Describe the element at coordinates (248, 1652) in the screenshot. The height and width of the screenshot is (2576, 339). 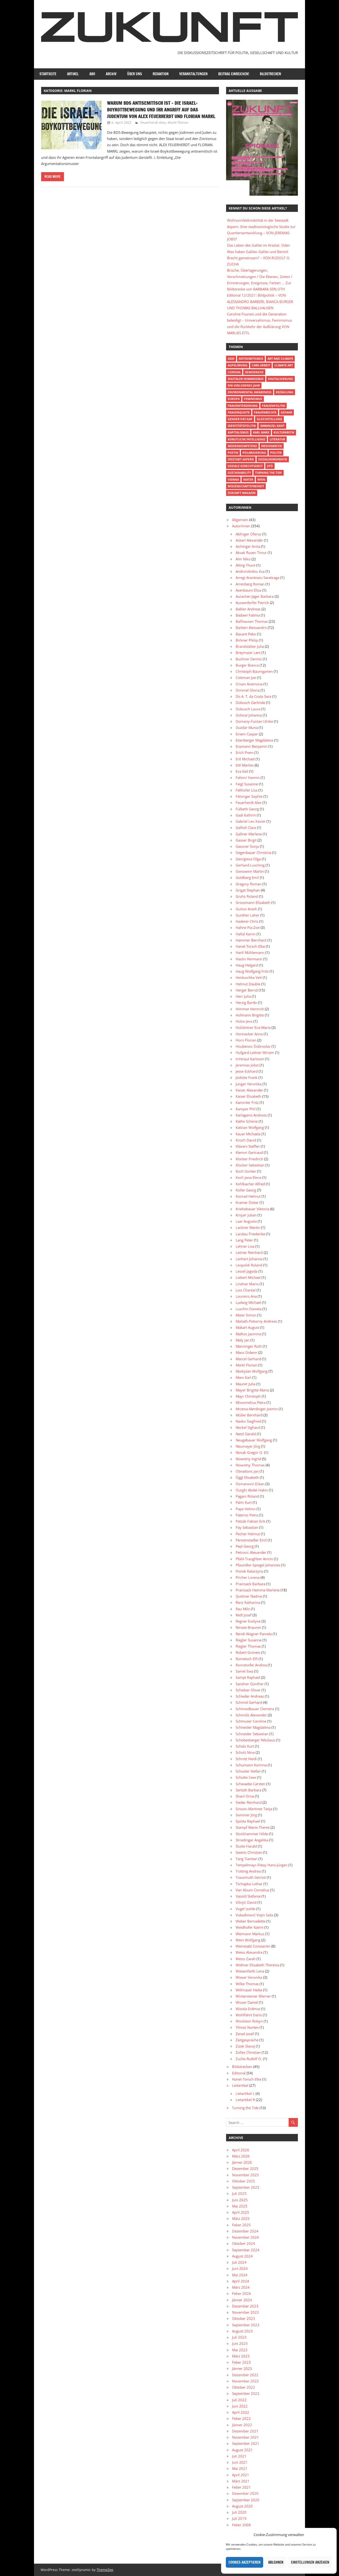
I see `Robert Grüneis` at that location.